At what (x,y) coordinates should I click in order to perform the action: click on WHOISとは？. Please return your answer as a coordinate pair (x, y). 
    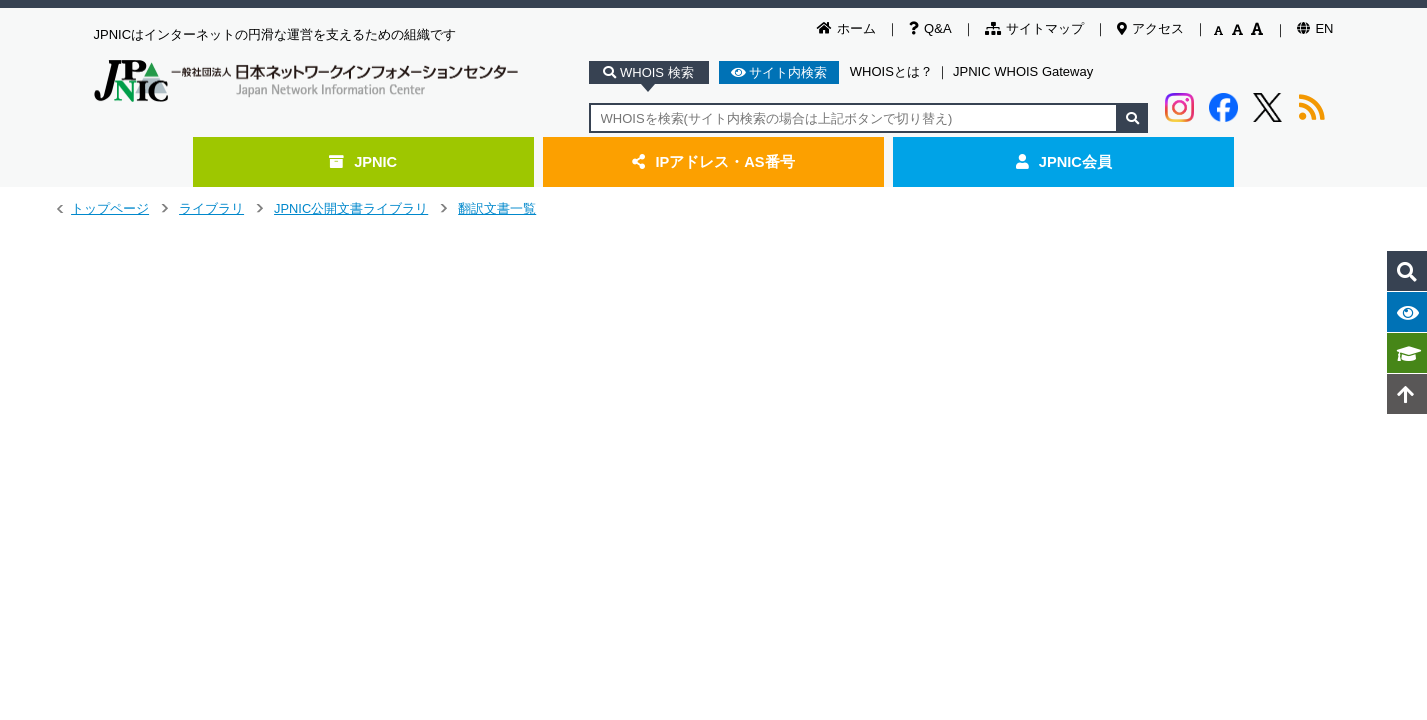
    Looking at the image, I should click on (891, 71).